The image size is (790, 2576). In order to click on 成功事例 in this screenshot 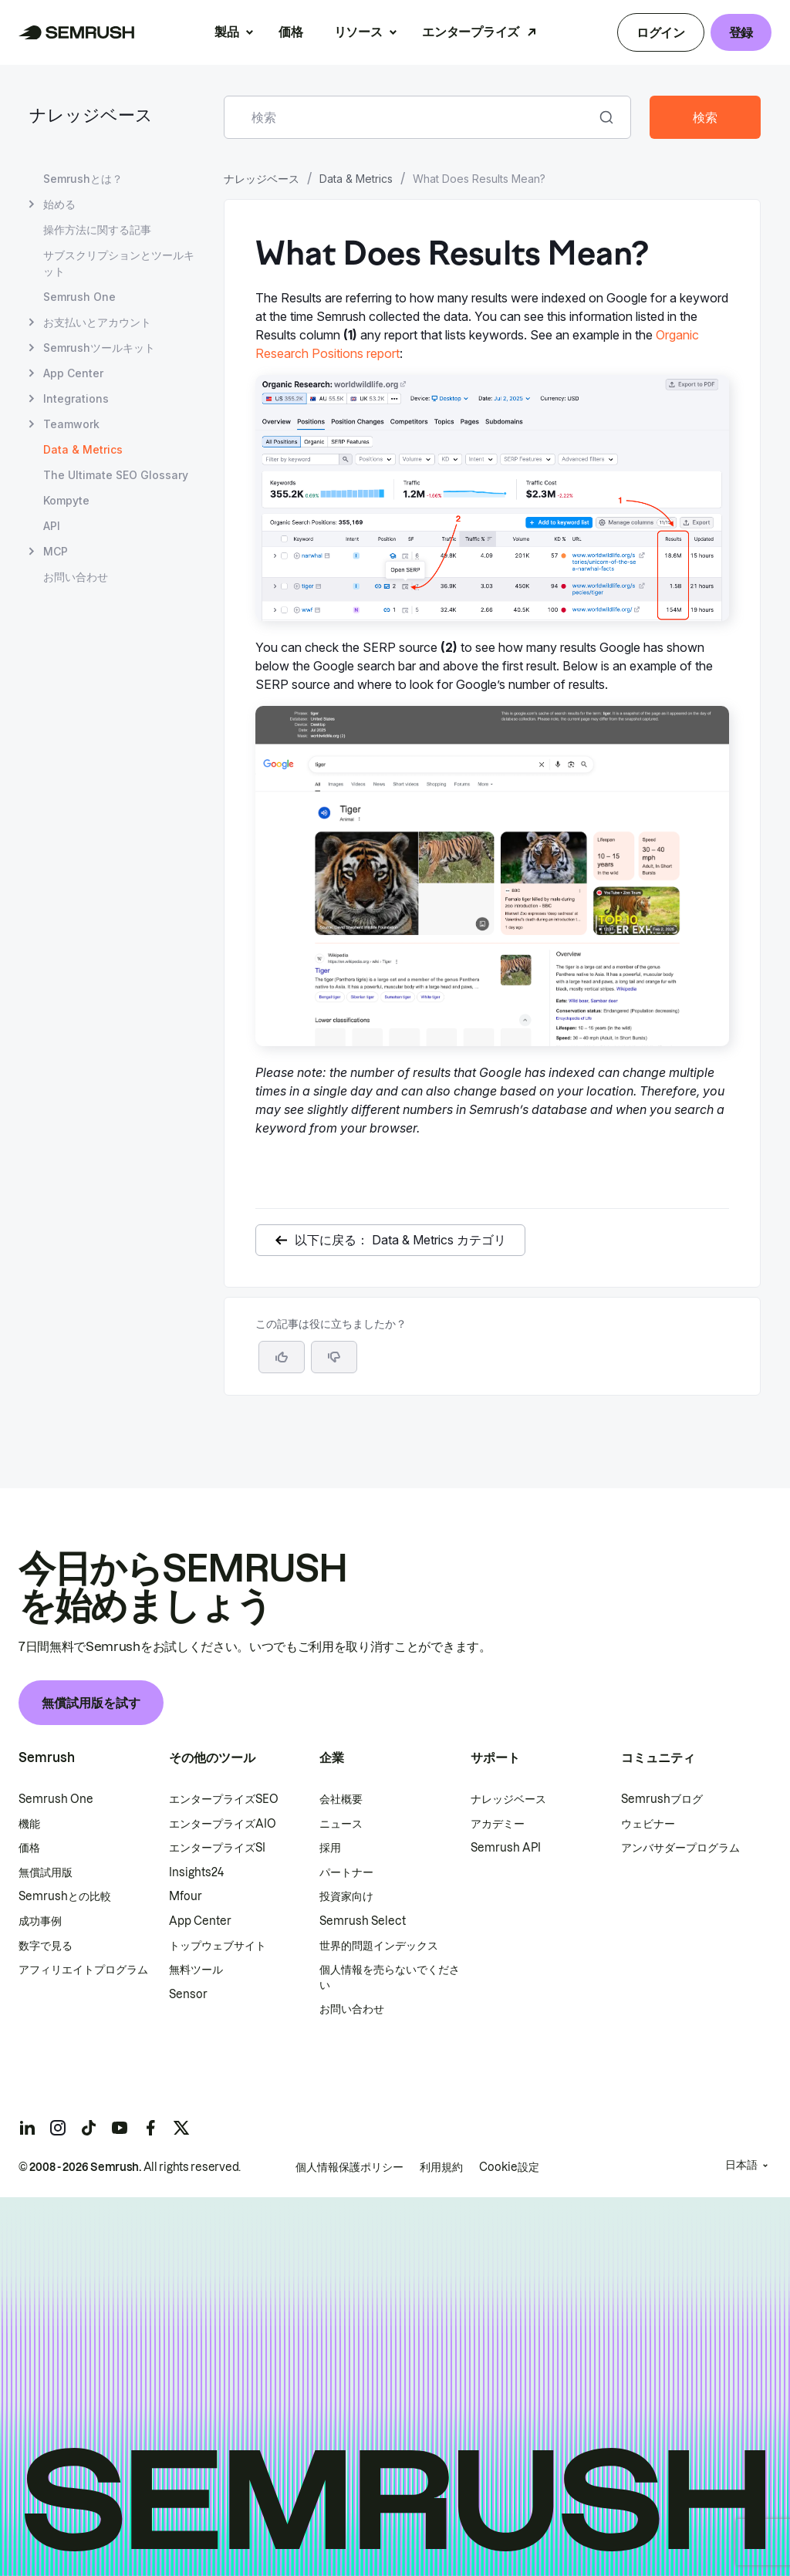, I will do `click(40, 1921)`.